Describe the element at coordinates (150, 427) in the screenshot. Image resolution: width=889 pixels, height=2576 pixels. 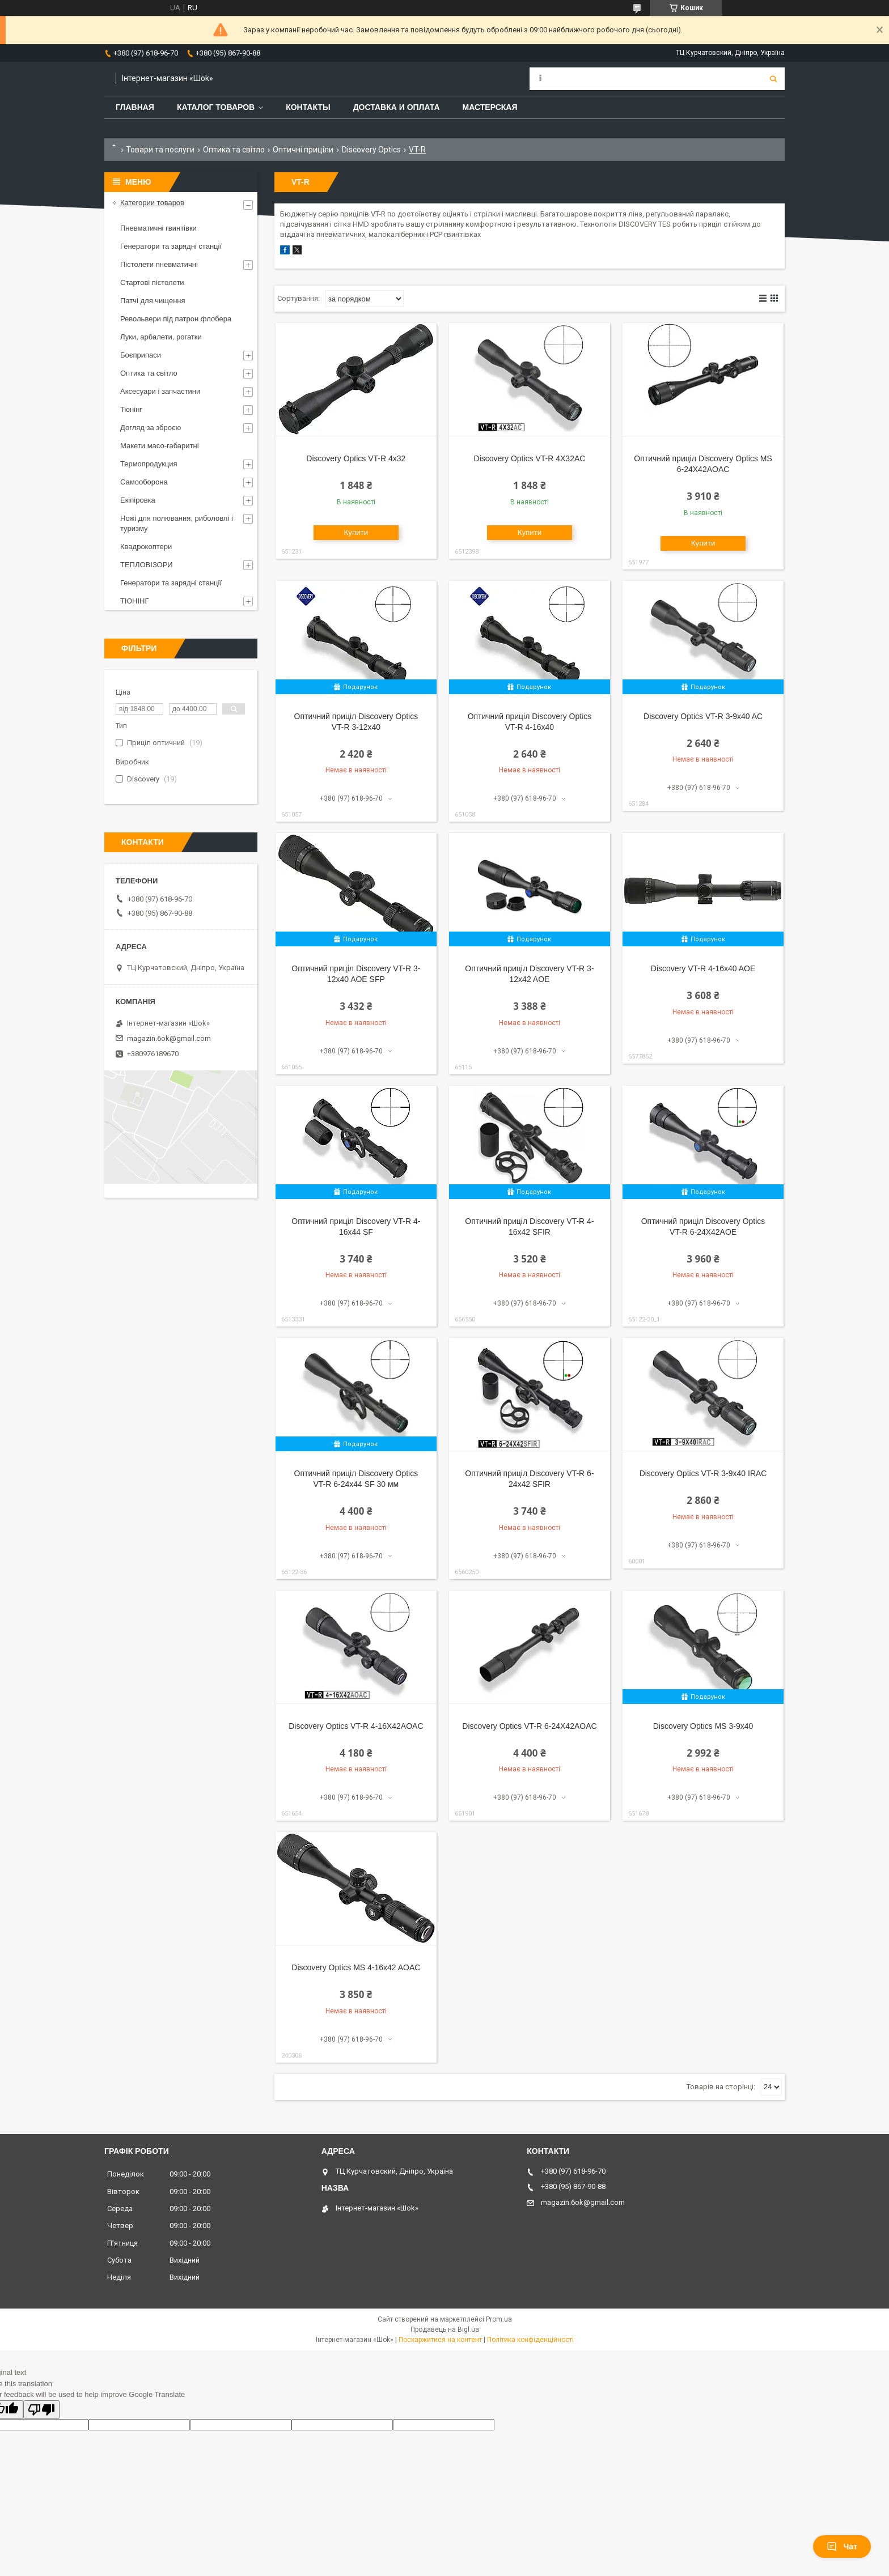
I see `Догляд за зброєю` at that location.